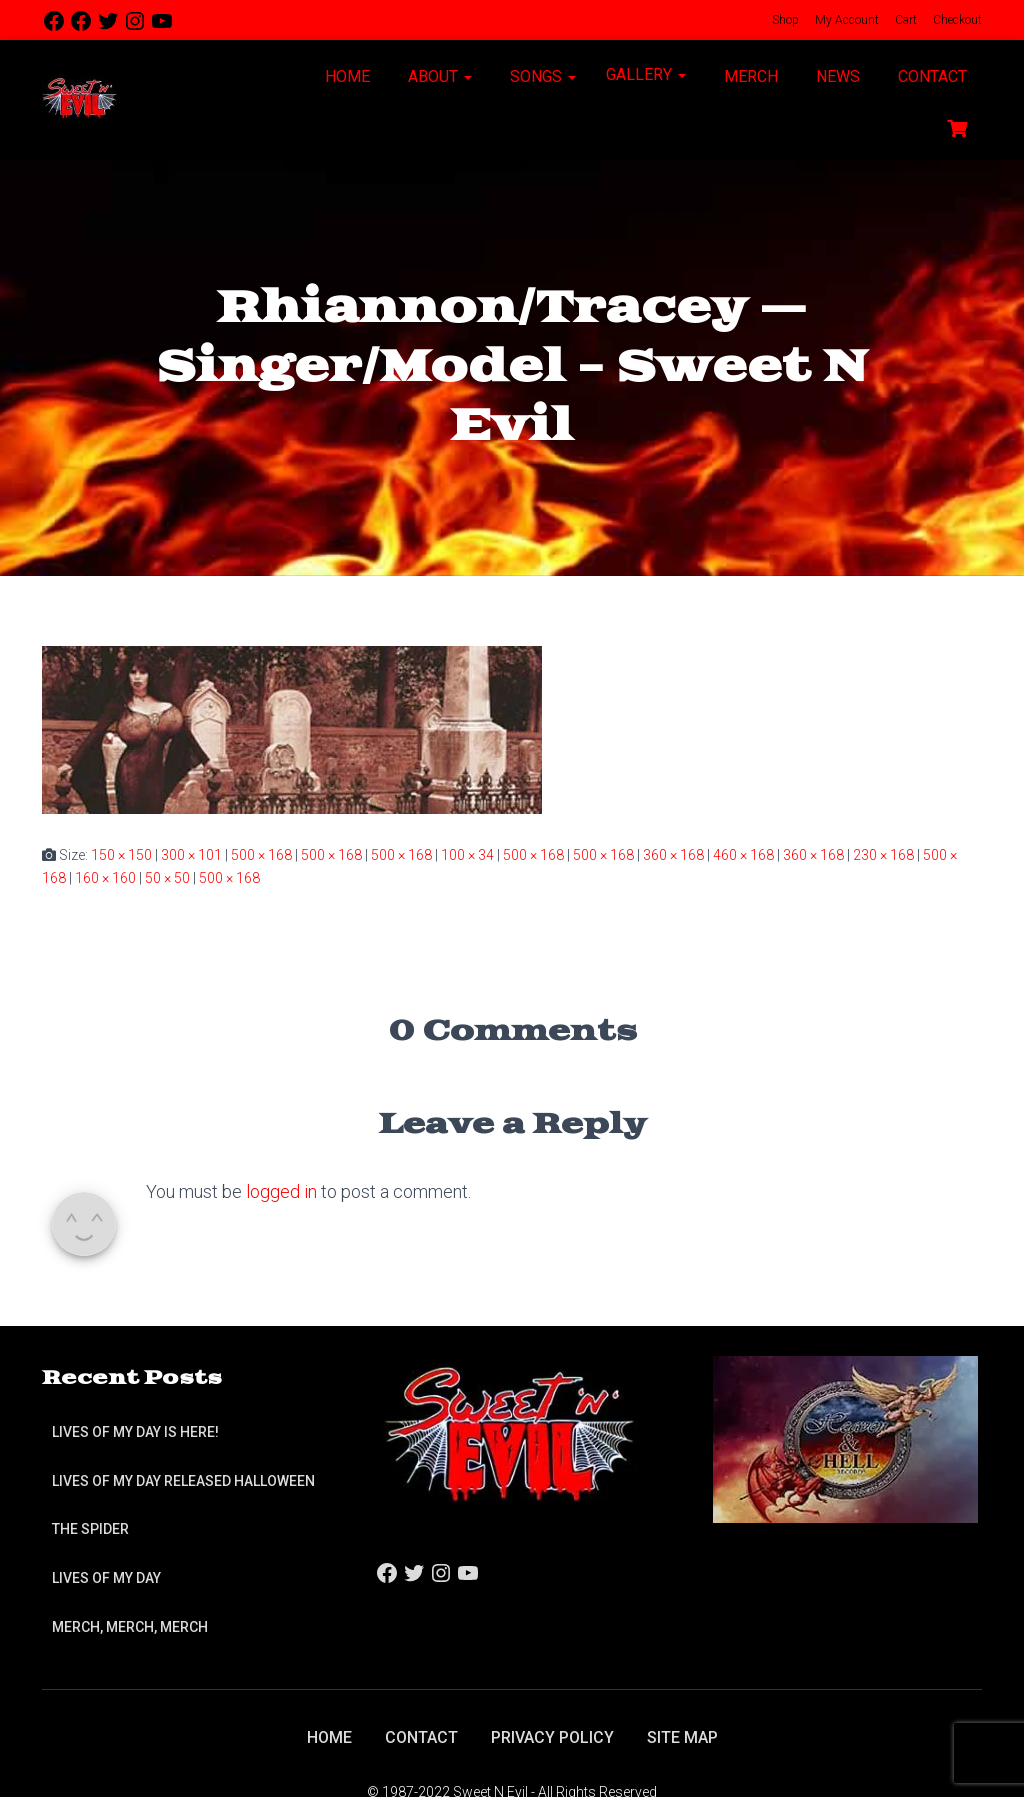 The height and width of the screenshot is (1797, 1024). Describe the element at coordinates (261, 855) in the screenshot. I see `500 × 168` at that location.